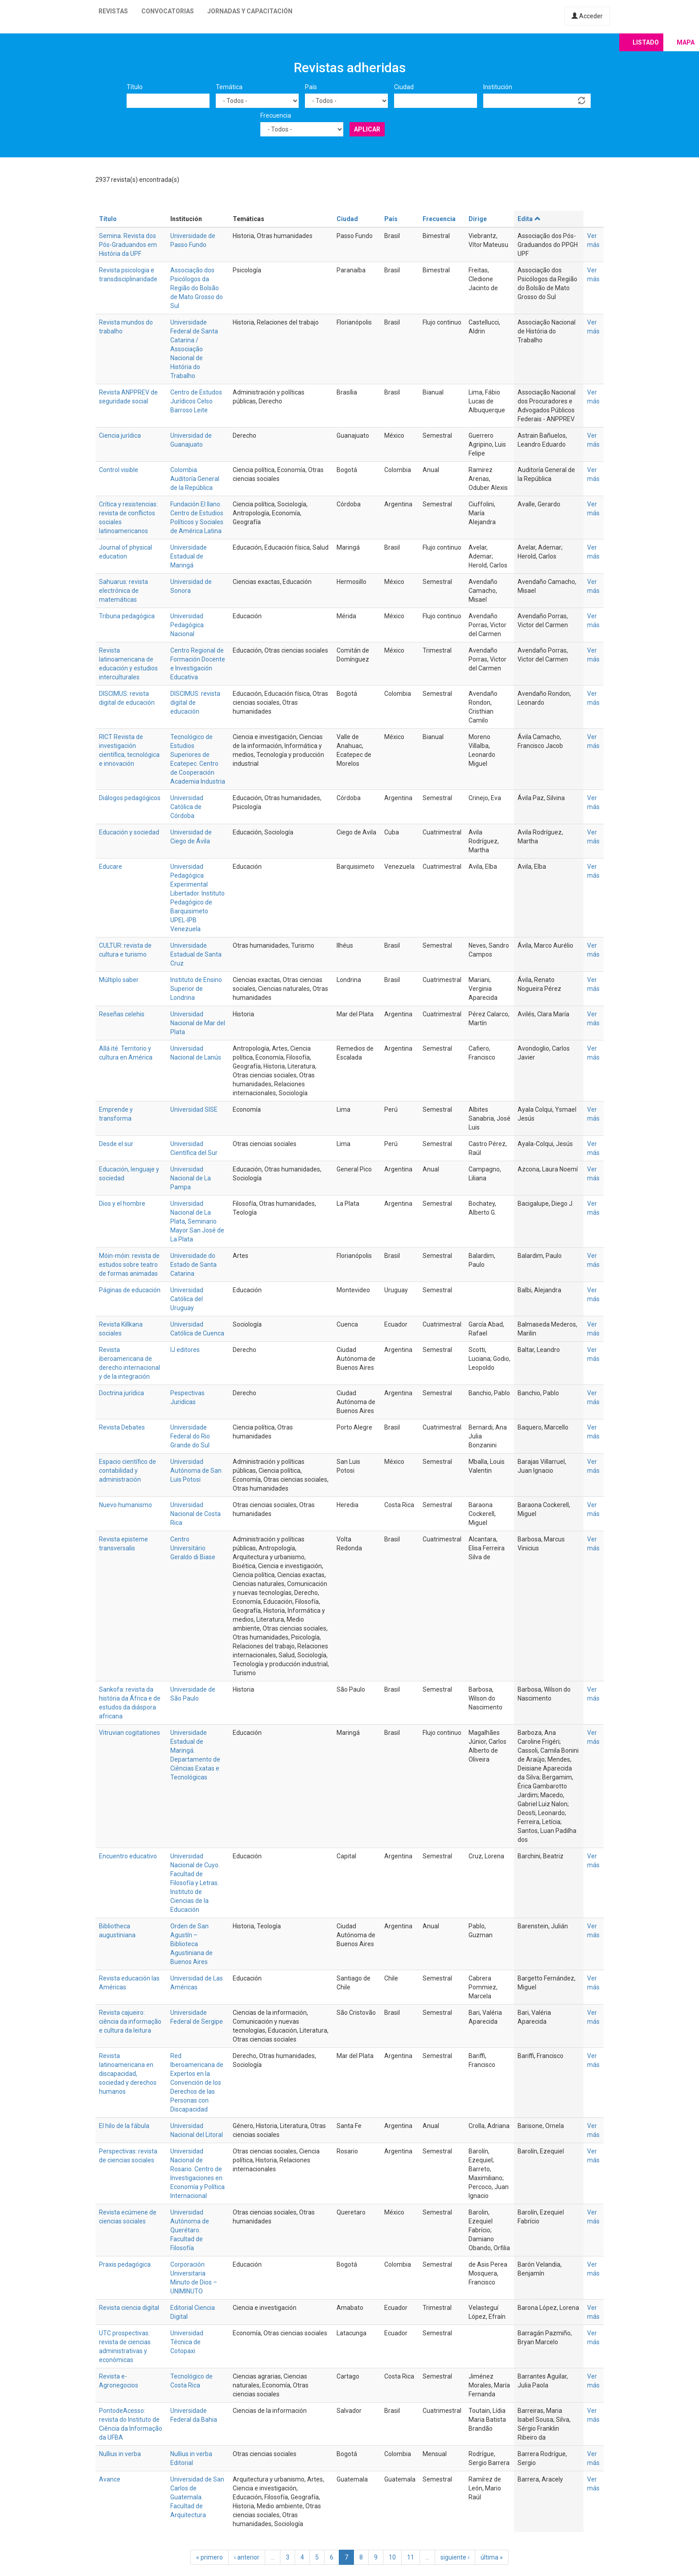 This screenshot has width=699, height=2576. Describe the element at coordinates (404, 86) in the screenshot. I see `Ciudad` at that location.